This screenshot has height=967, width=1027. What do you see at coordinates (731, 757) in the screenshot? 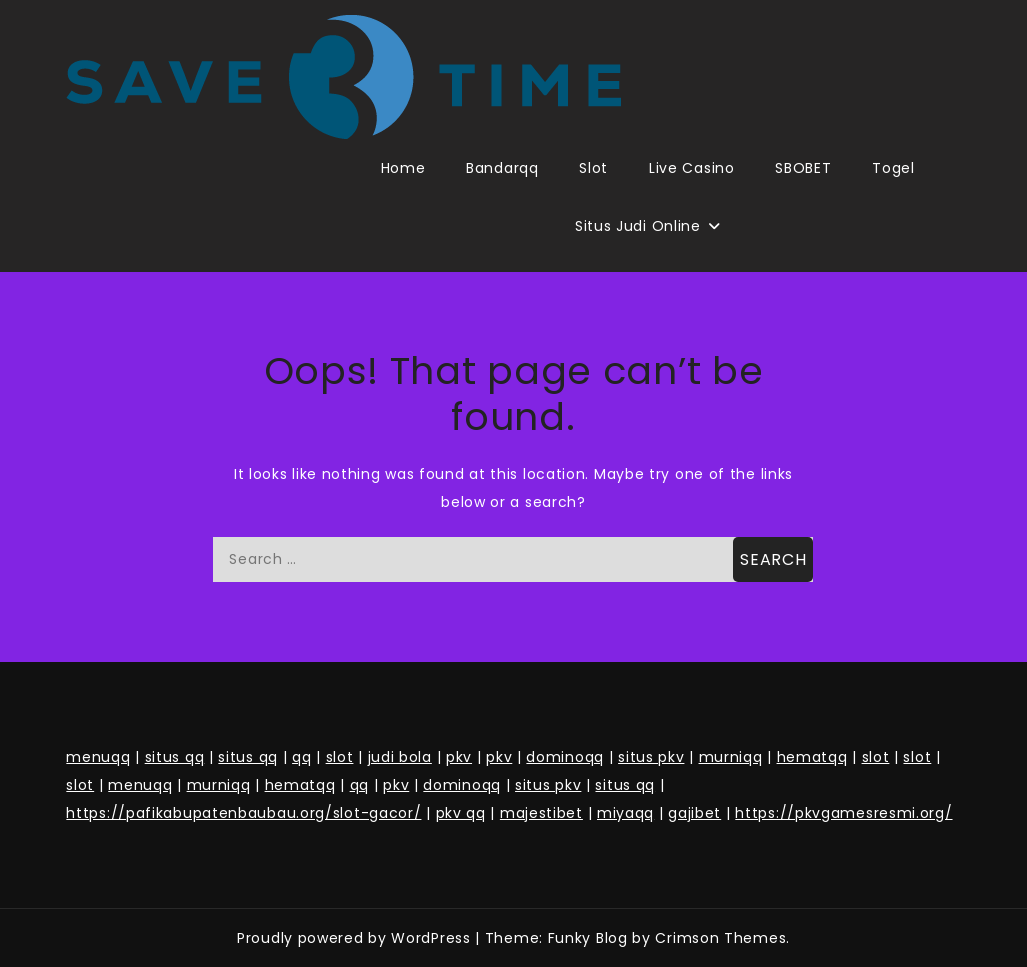
I see `murniqq` at bounding box center [731, 757].